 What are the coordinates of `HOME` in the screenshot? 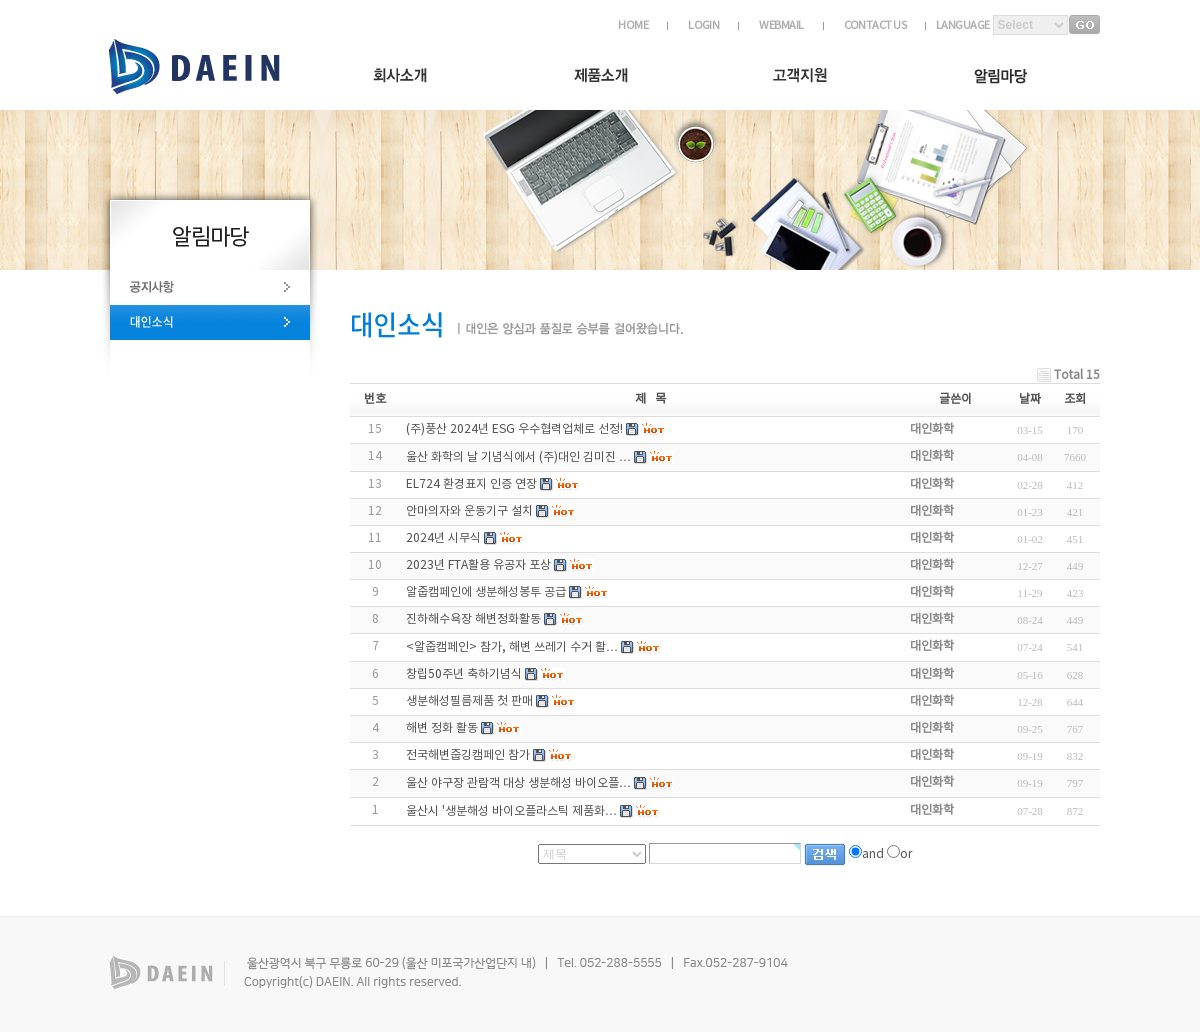 It's located at (633, 25).